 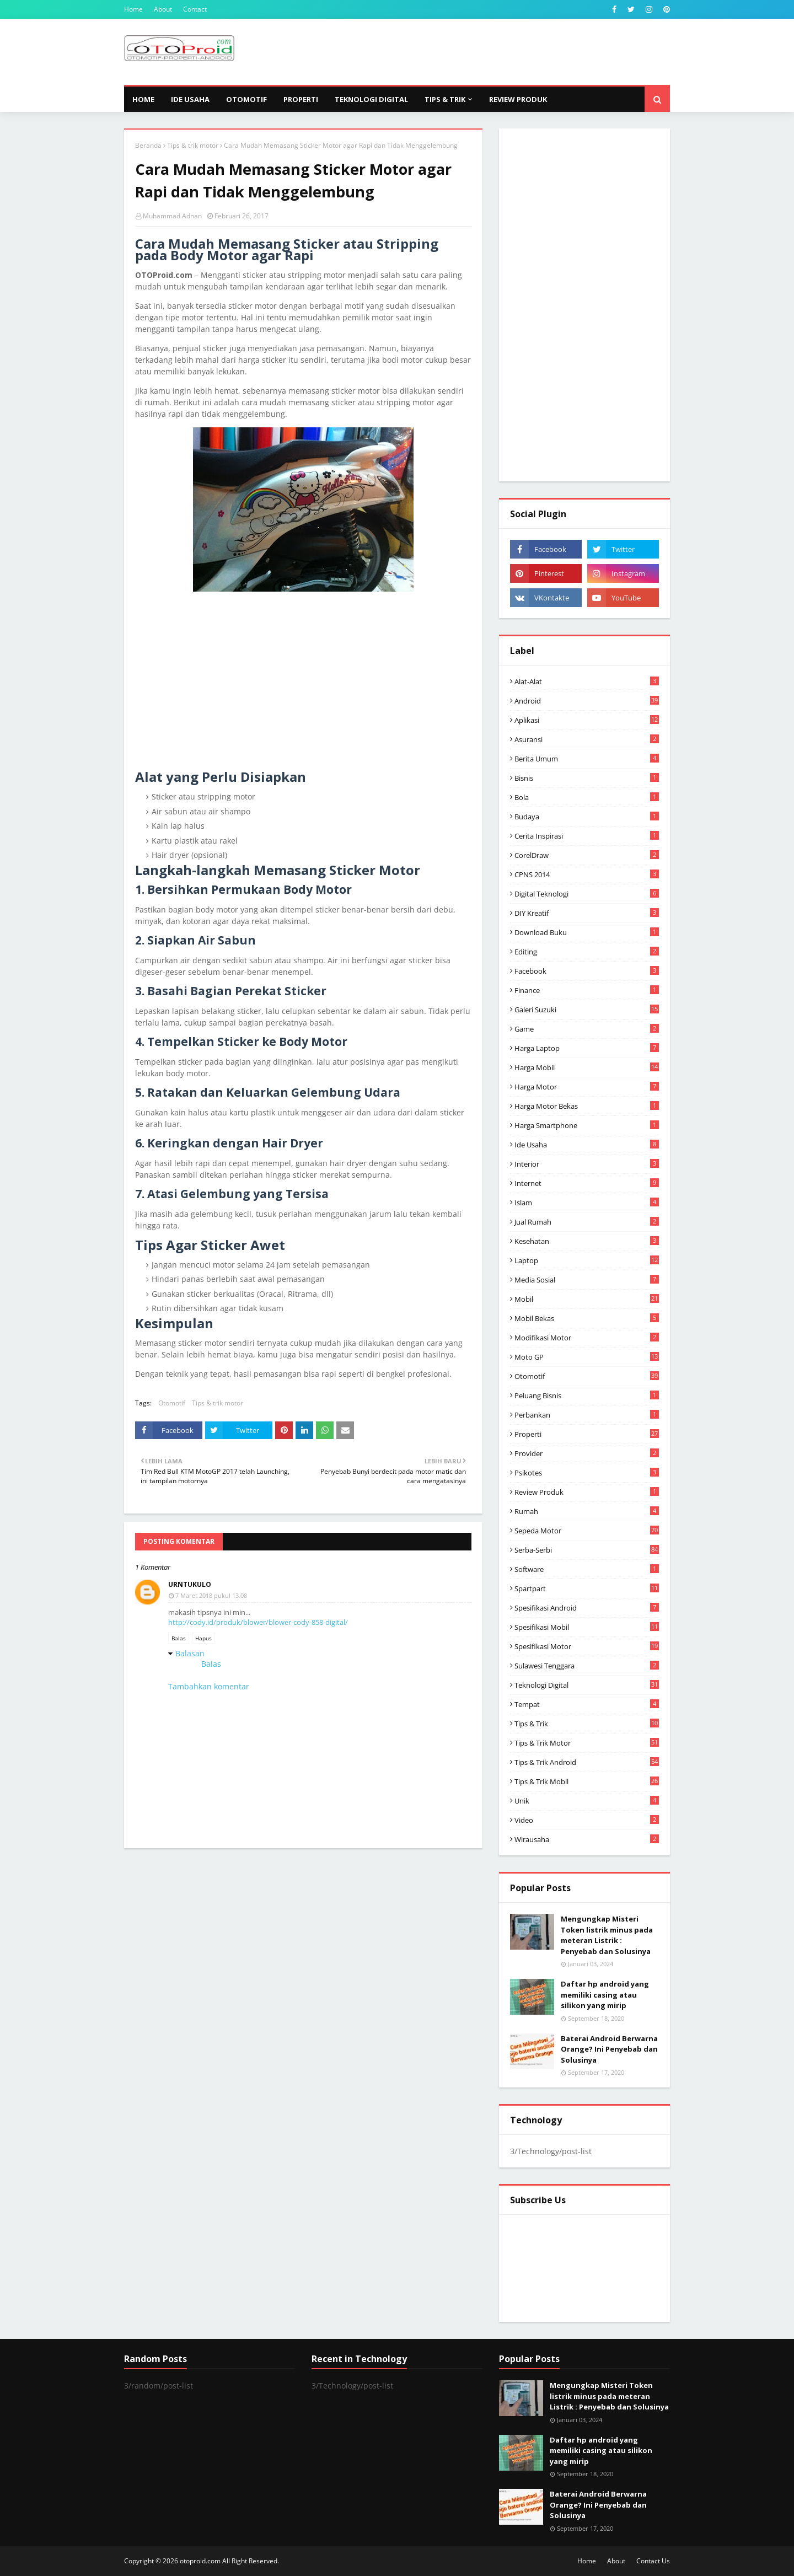 I want to click on ide usaha, so click(x=586, y=1145).